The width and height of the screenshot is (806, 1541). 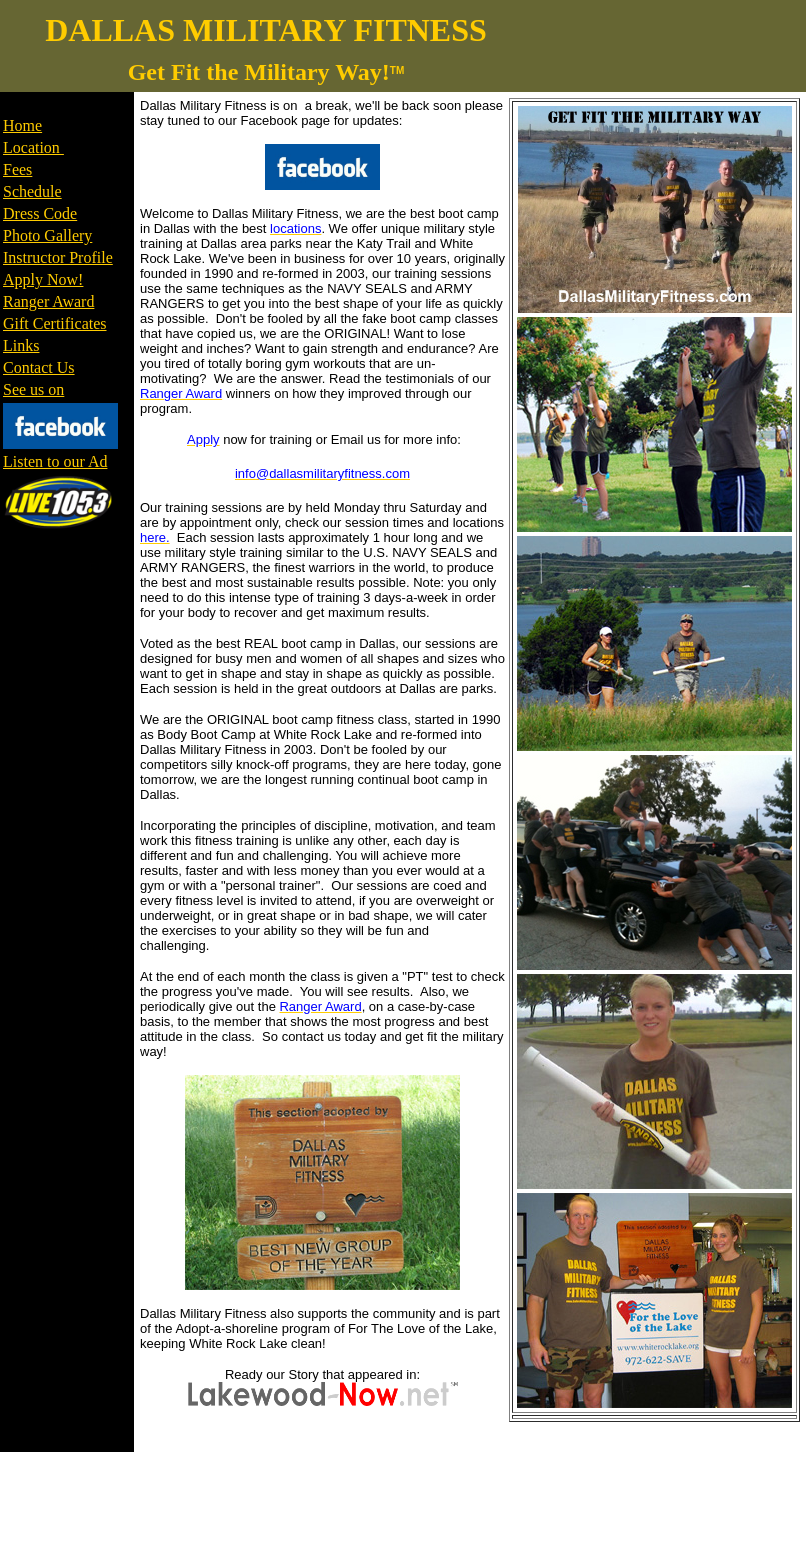 What do you see at coordinates (47, 235) in the screenshot?
I see `Photo Gallery` at bounding box center [47, 235].